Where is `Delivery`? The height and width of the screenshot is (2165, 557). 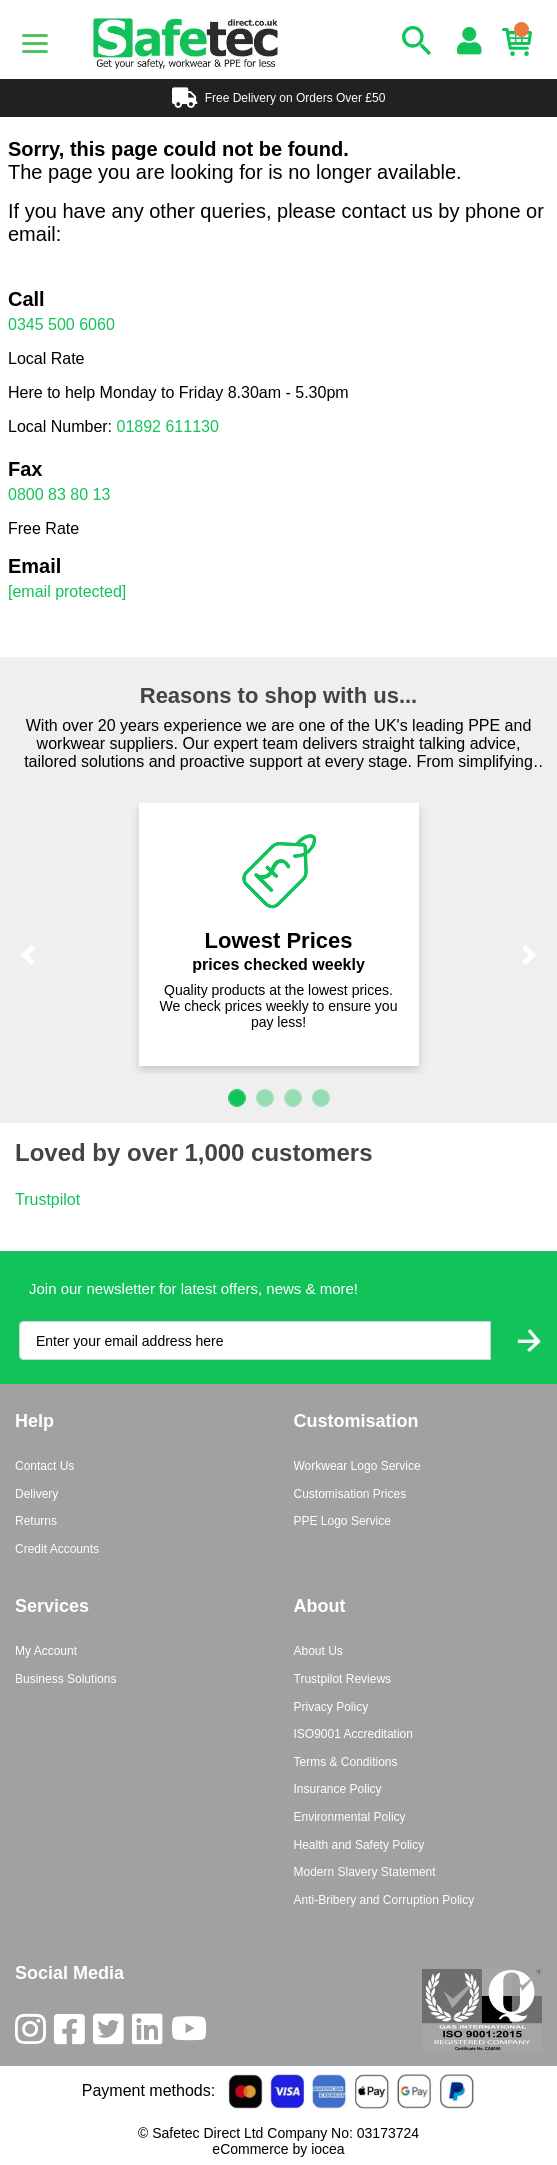 Delivery is located at coordinates (36, 1494).